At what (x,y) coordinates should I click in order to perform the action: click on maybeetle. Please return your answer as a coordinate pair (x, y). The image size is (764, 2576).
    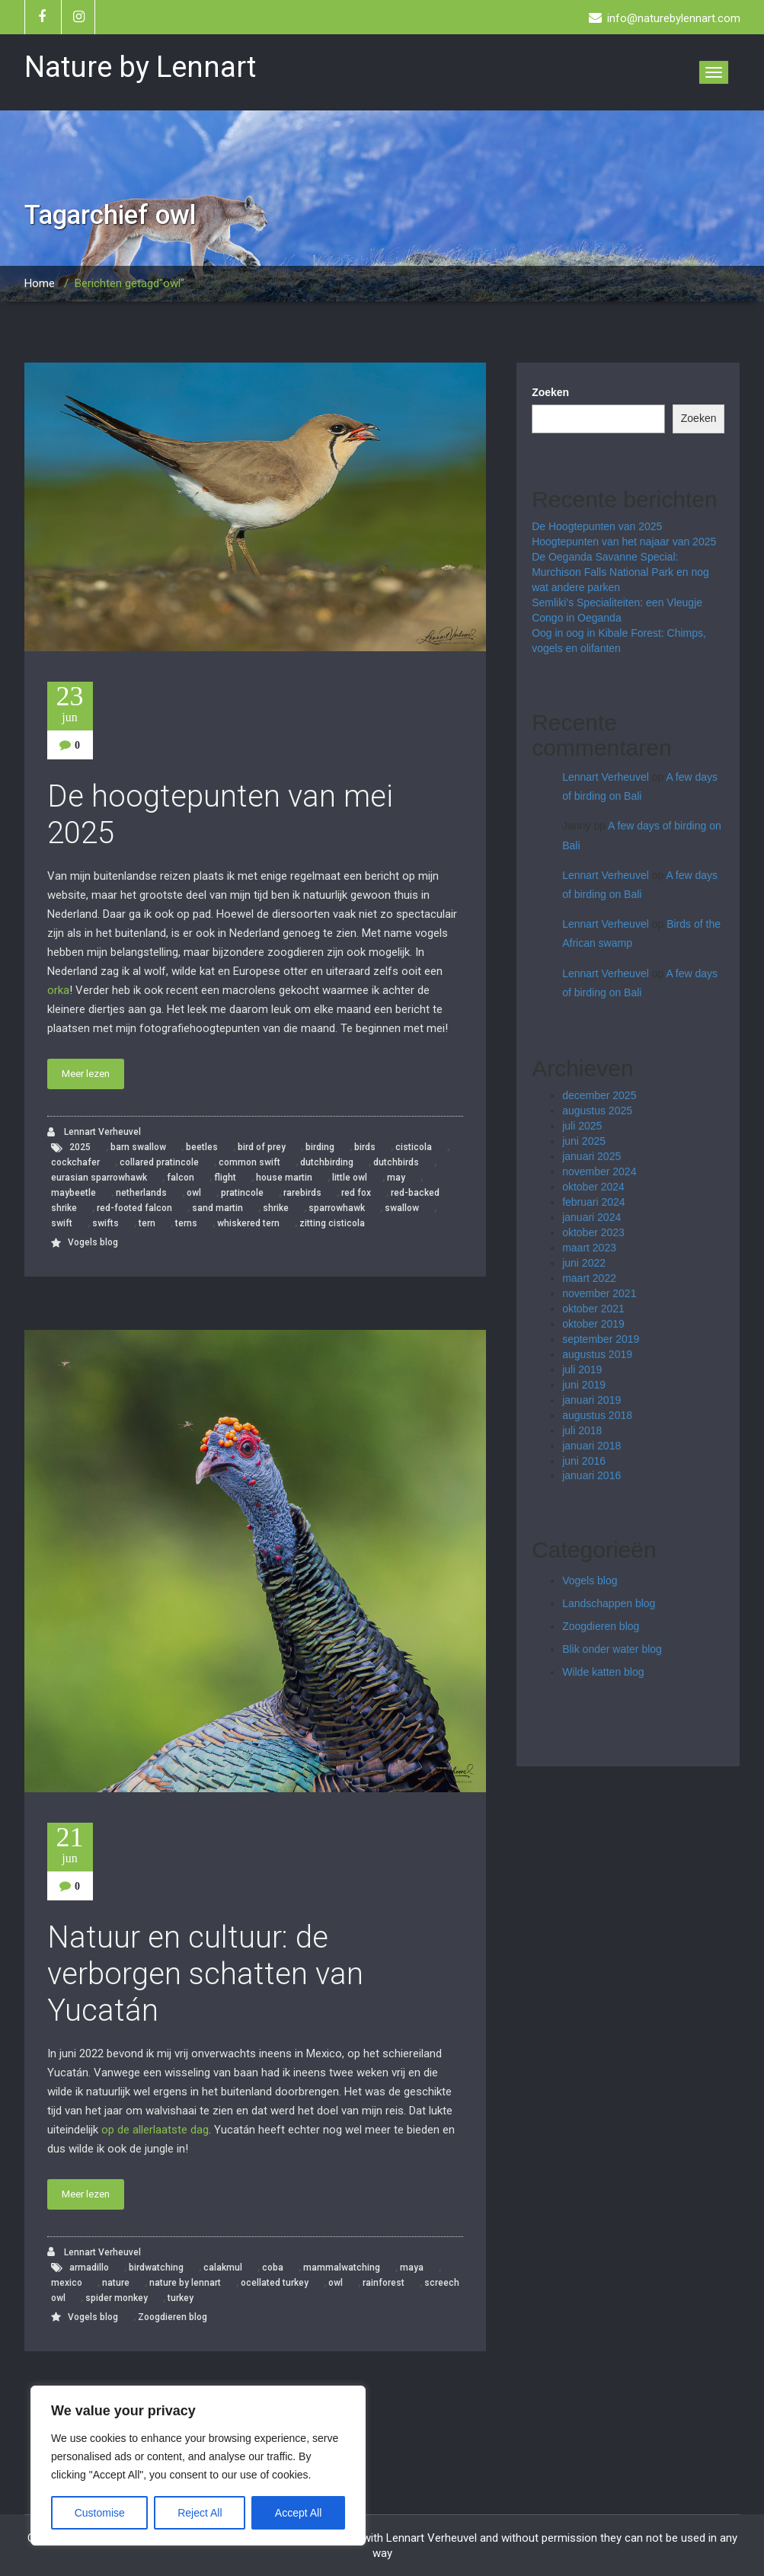
    Looking at the image, I should click on (73, 1192).